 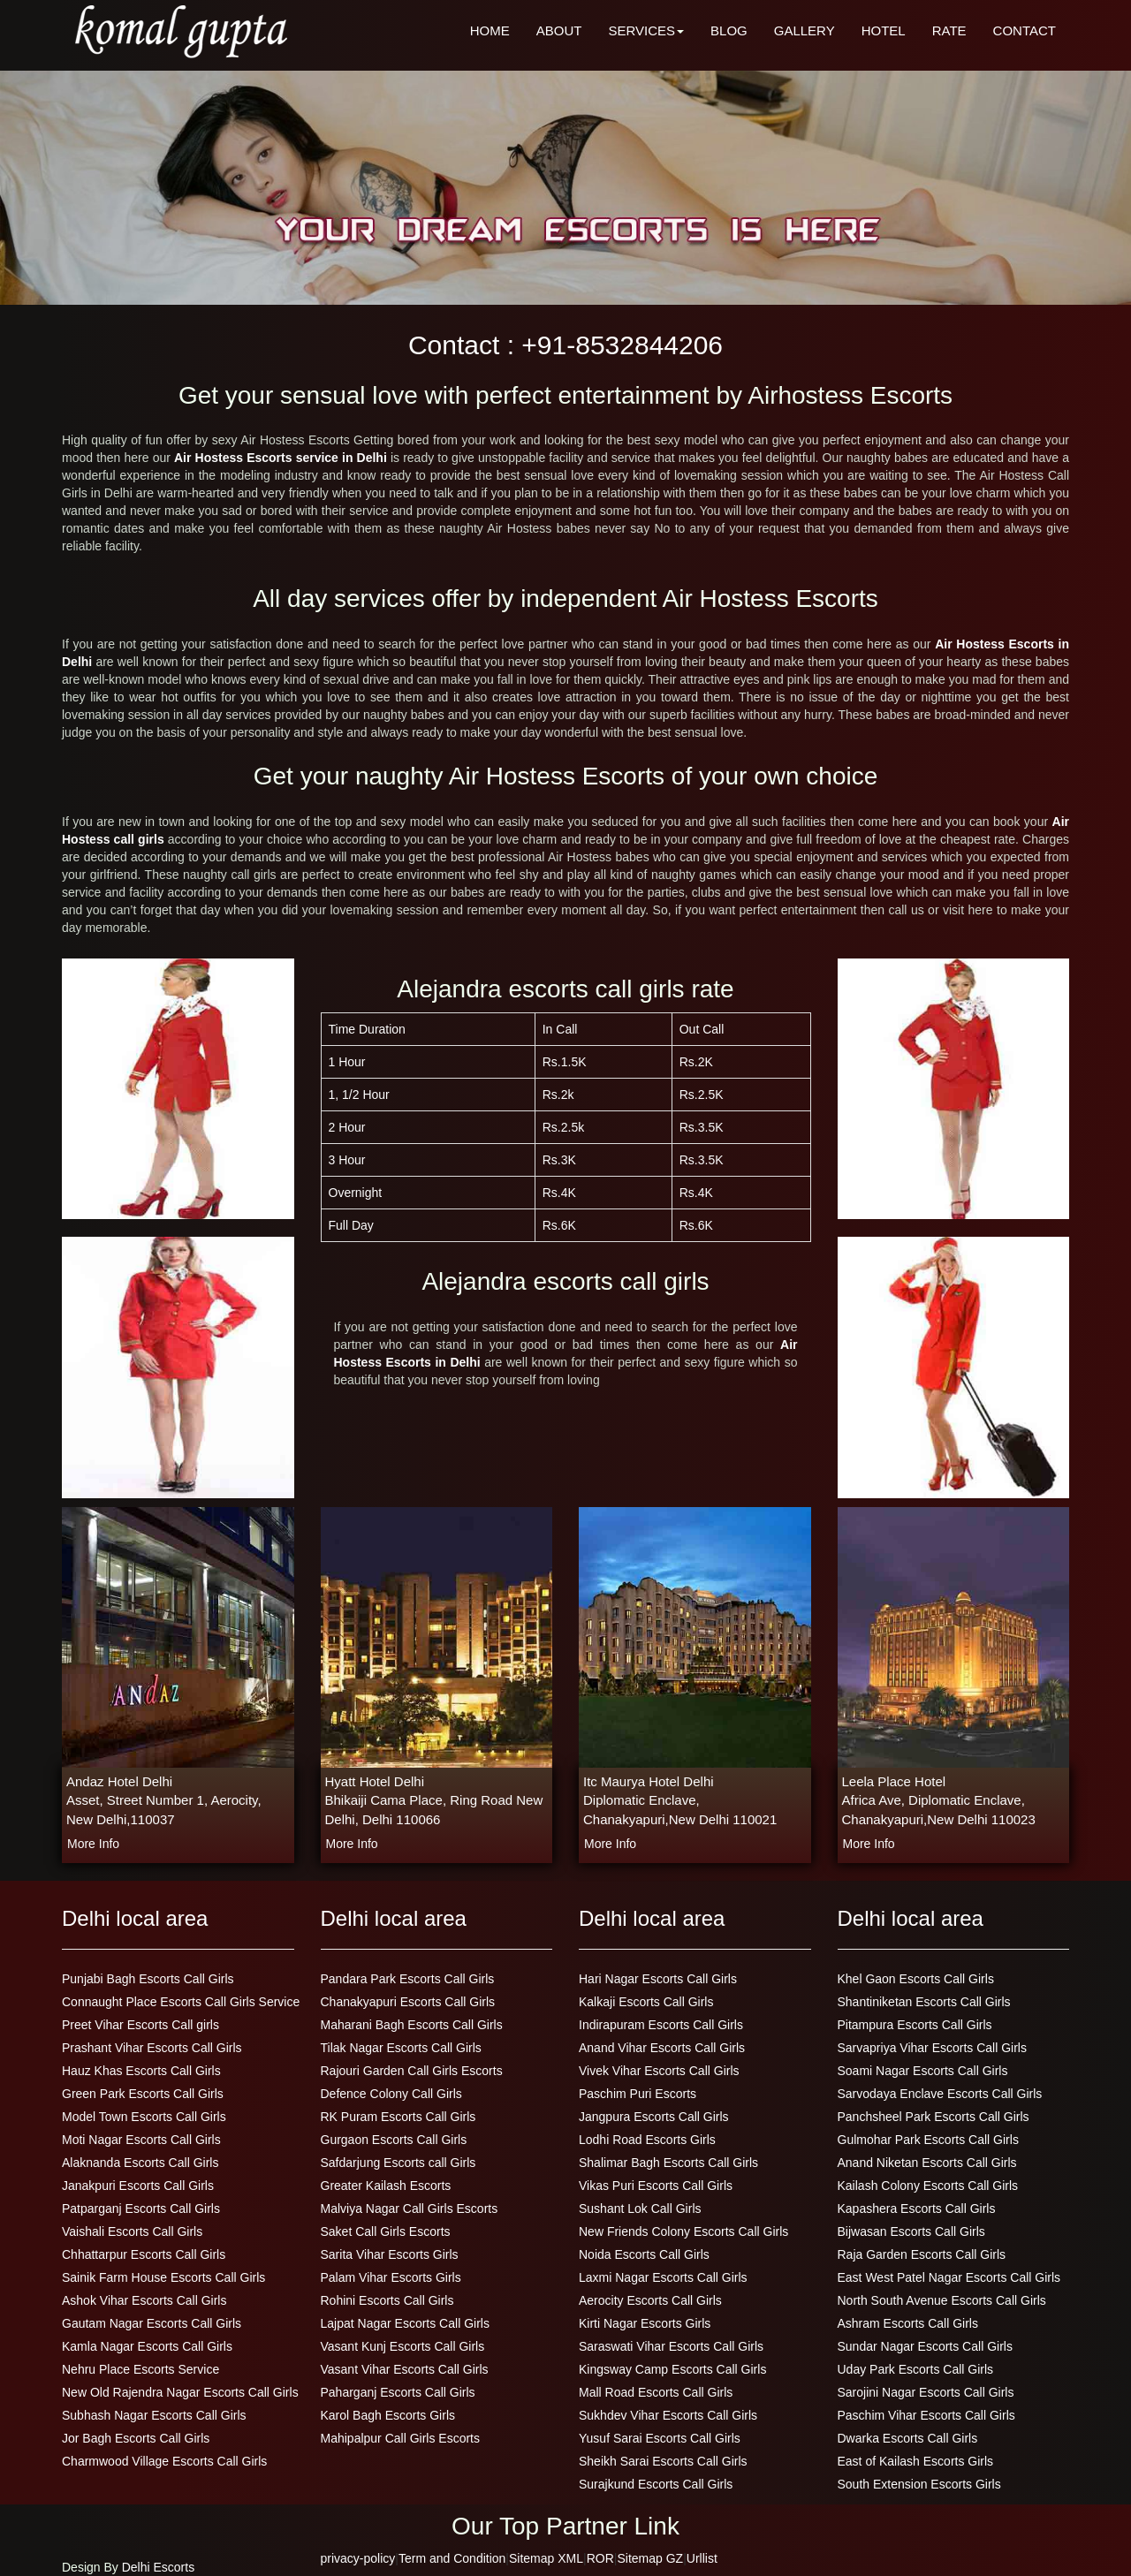 I want to click on GALLERY, so click(x=804, y=30).